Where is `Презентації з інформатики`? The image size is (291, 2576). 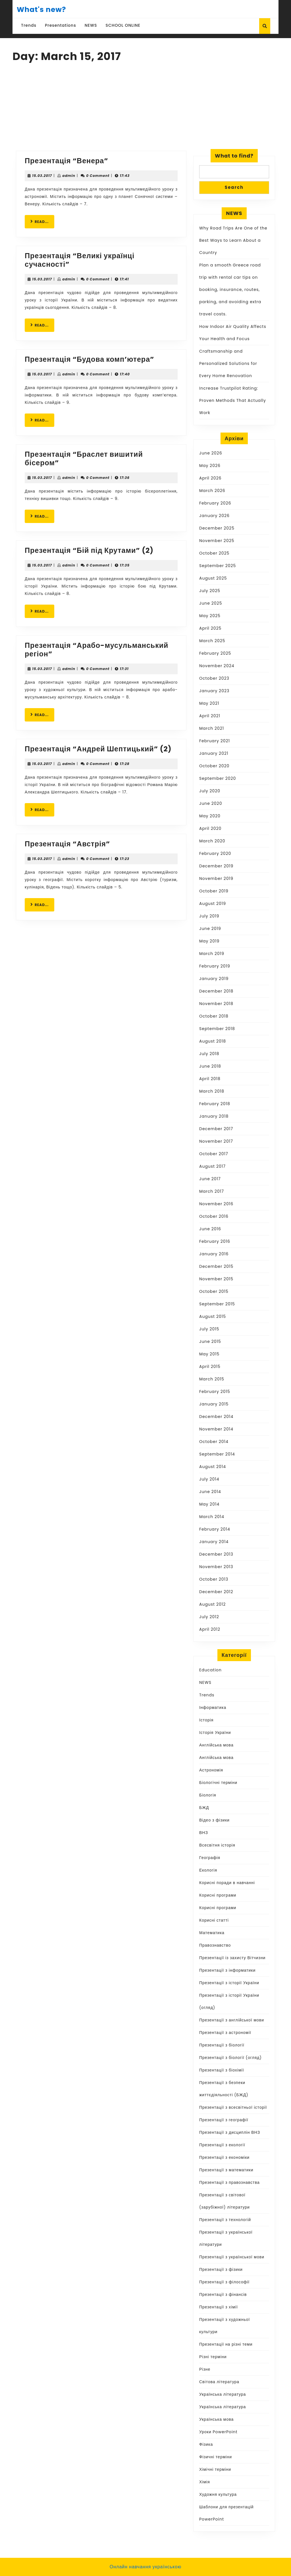
Презентації з інформатики is located at coordinates (227, 1970).